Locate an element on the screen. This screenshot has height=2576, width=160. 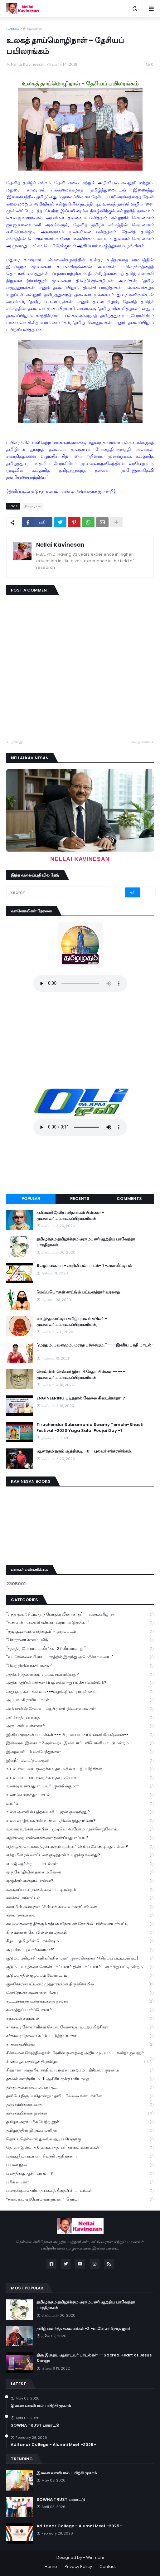
அம்மாவின் சேலை..... ஆயிரமாய் நினைவலைகள். is located at coordinates (80, 1709).